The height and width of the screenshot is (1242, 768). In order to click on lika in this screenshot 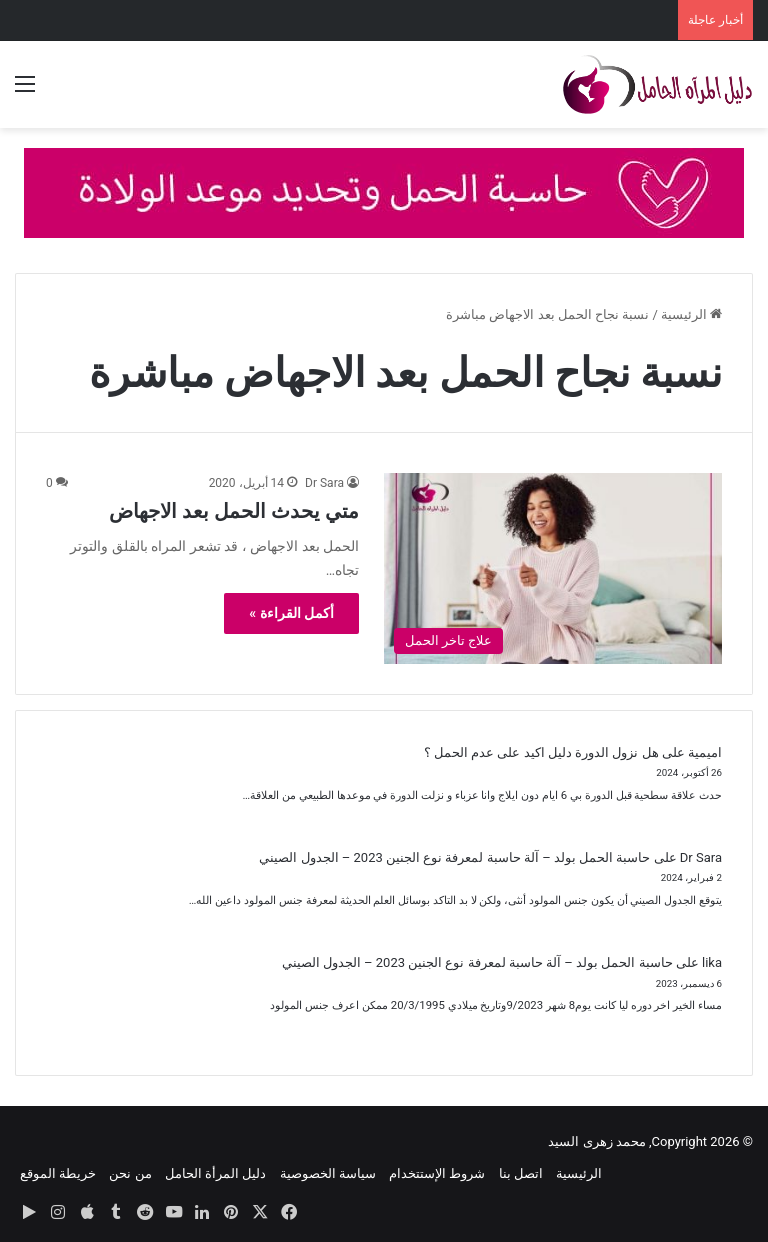, I will do `click(712, 962)`.